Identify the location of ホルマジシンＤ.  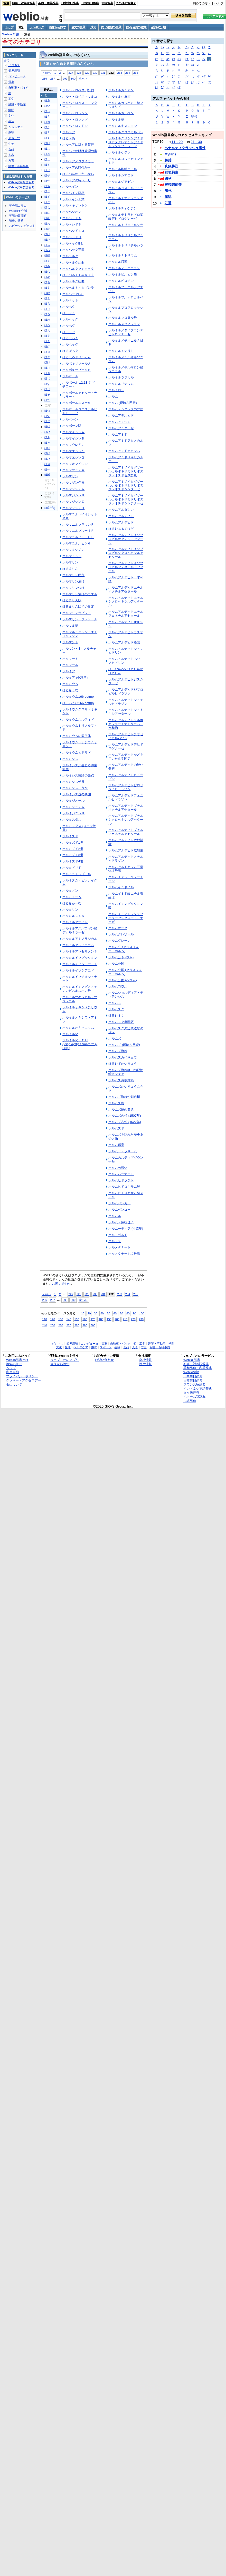
(73, 508).